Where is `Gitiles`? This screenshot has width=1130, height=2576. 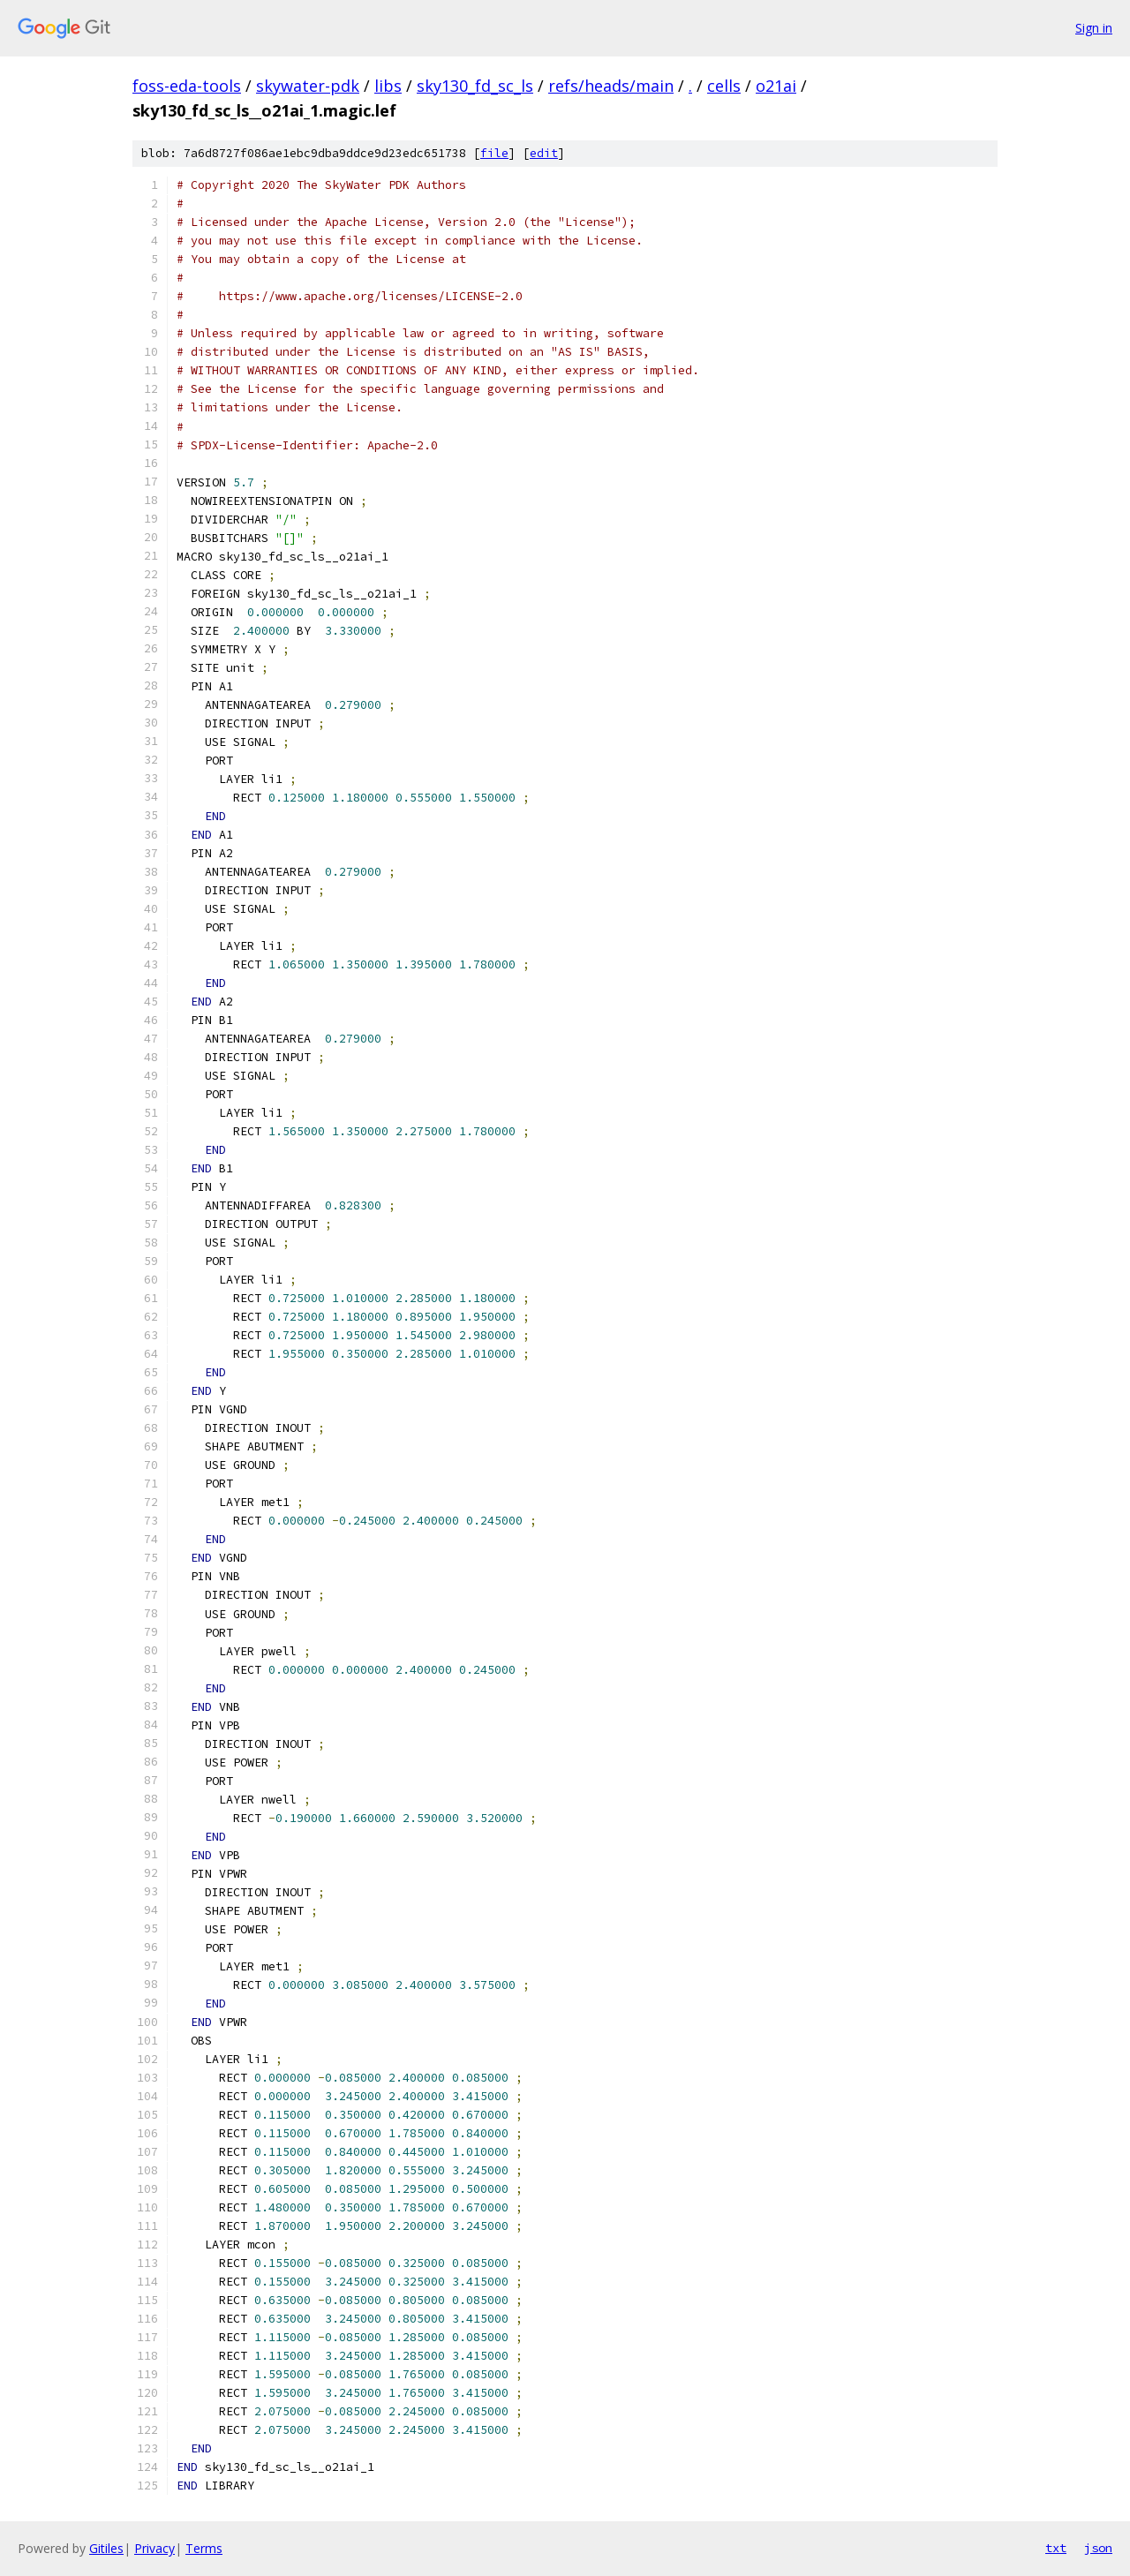 Gitiles is located at coordinates (106, 2548).